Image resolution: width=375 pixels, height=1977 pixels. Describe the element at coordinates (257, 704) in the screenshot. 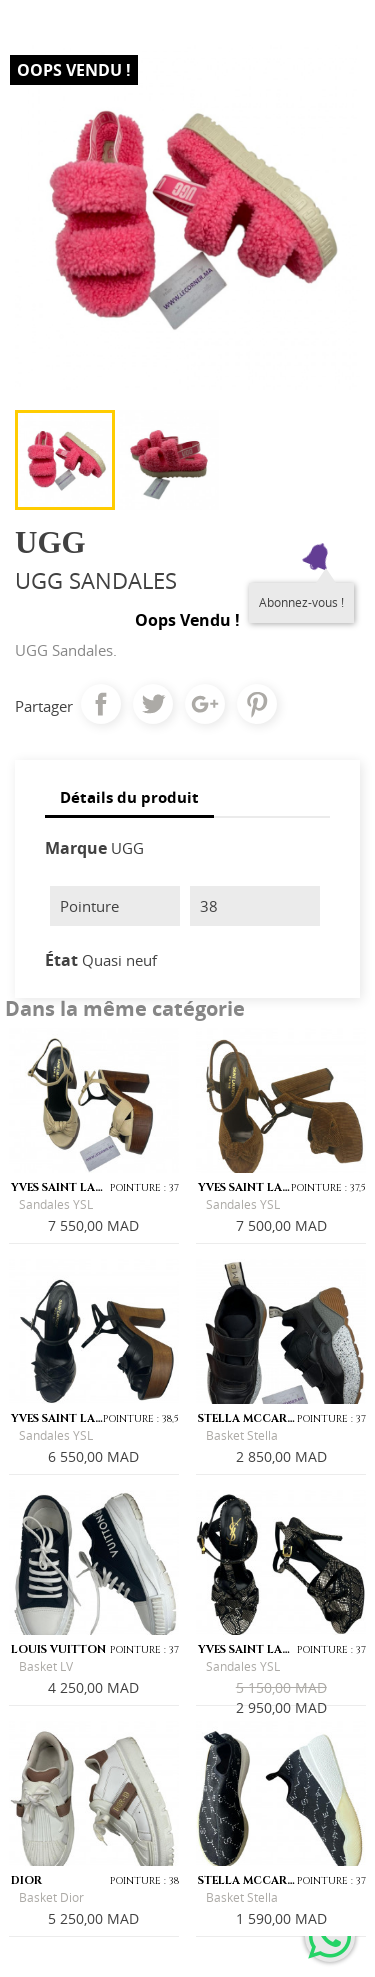

I see `Pinterest` at that location.